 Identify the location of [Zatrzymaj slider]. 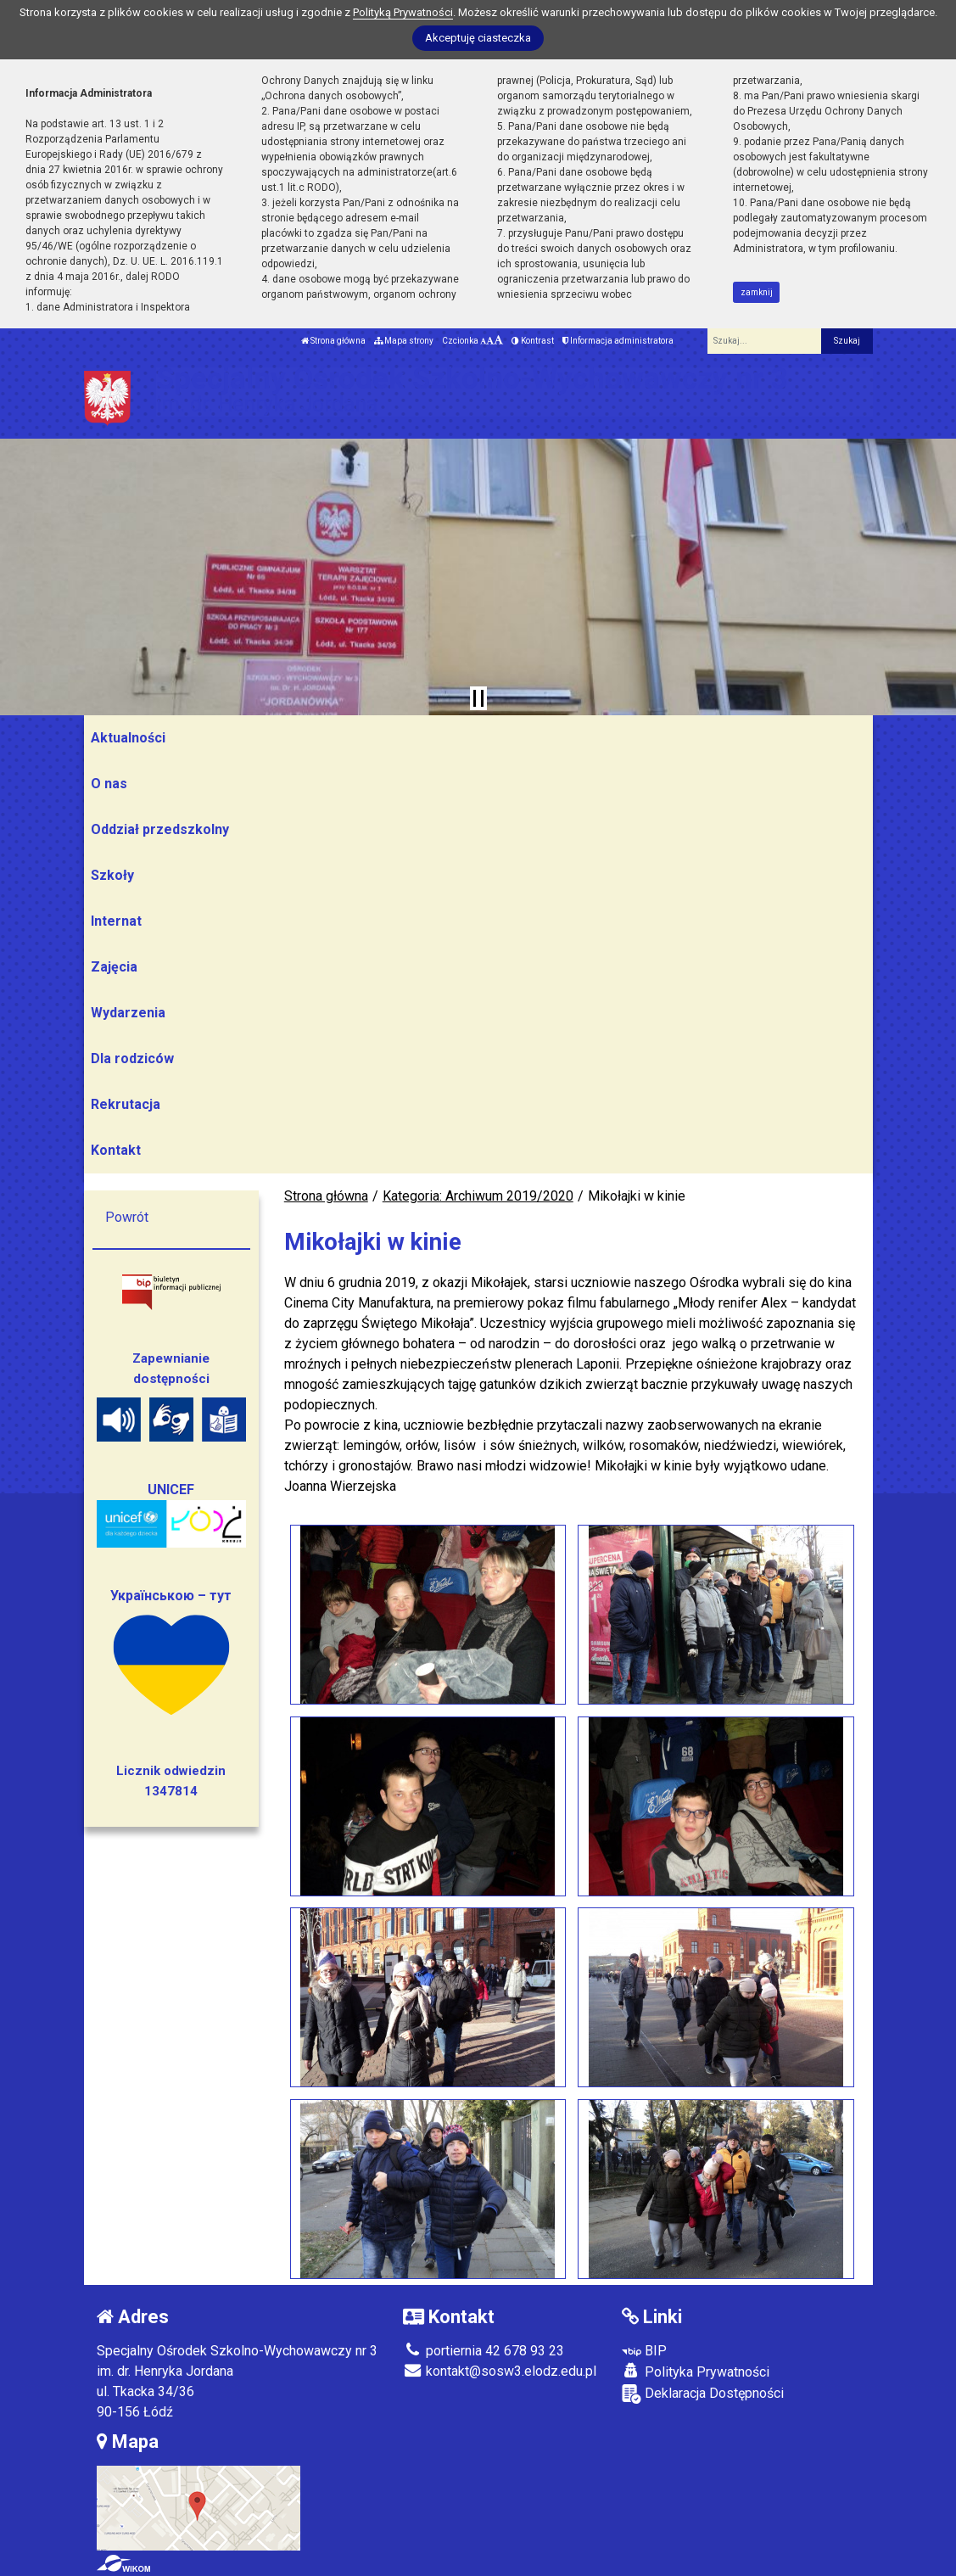
(478, 698).